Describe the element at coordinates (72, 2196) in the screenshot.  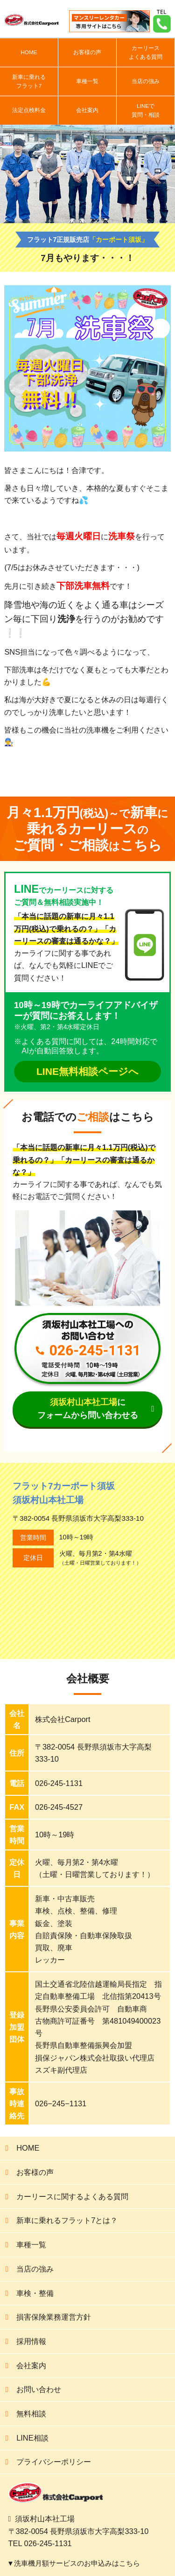
I see `カーリースに関するよくある質問` at that location.